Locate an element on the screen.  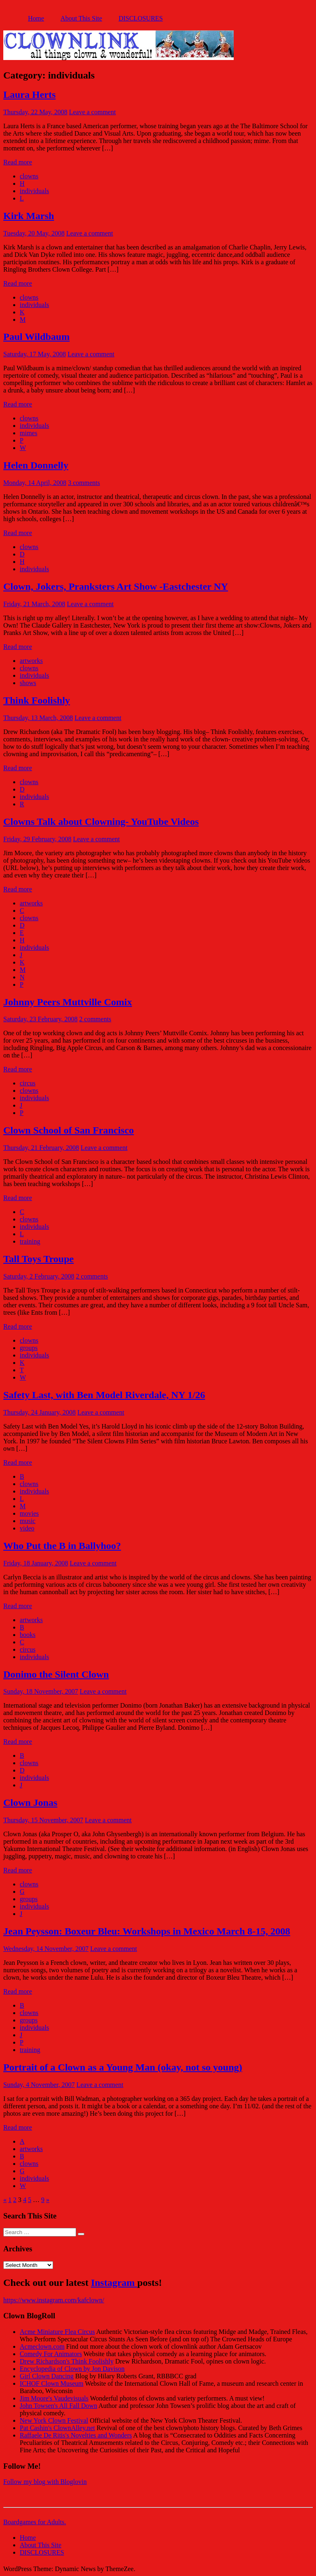
clowns is located at coordinates (29, 176).